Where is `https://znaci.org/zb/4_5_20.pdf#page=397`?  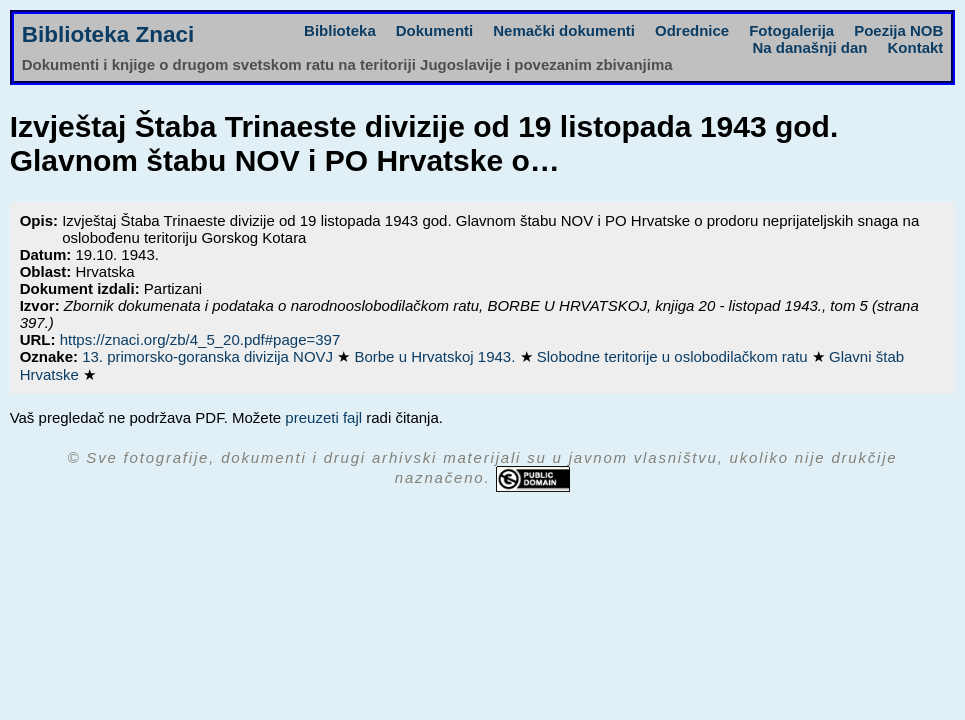
https://znaci.org/zb/4_5_20.pdf#page=397 is located at coordinates (200, 339).